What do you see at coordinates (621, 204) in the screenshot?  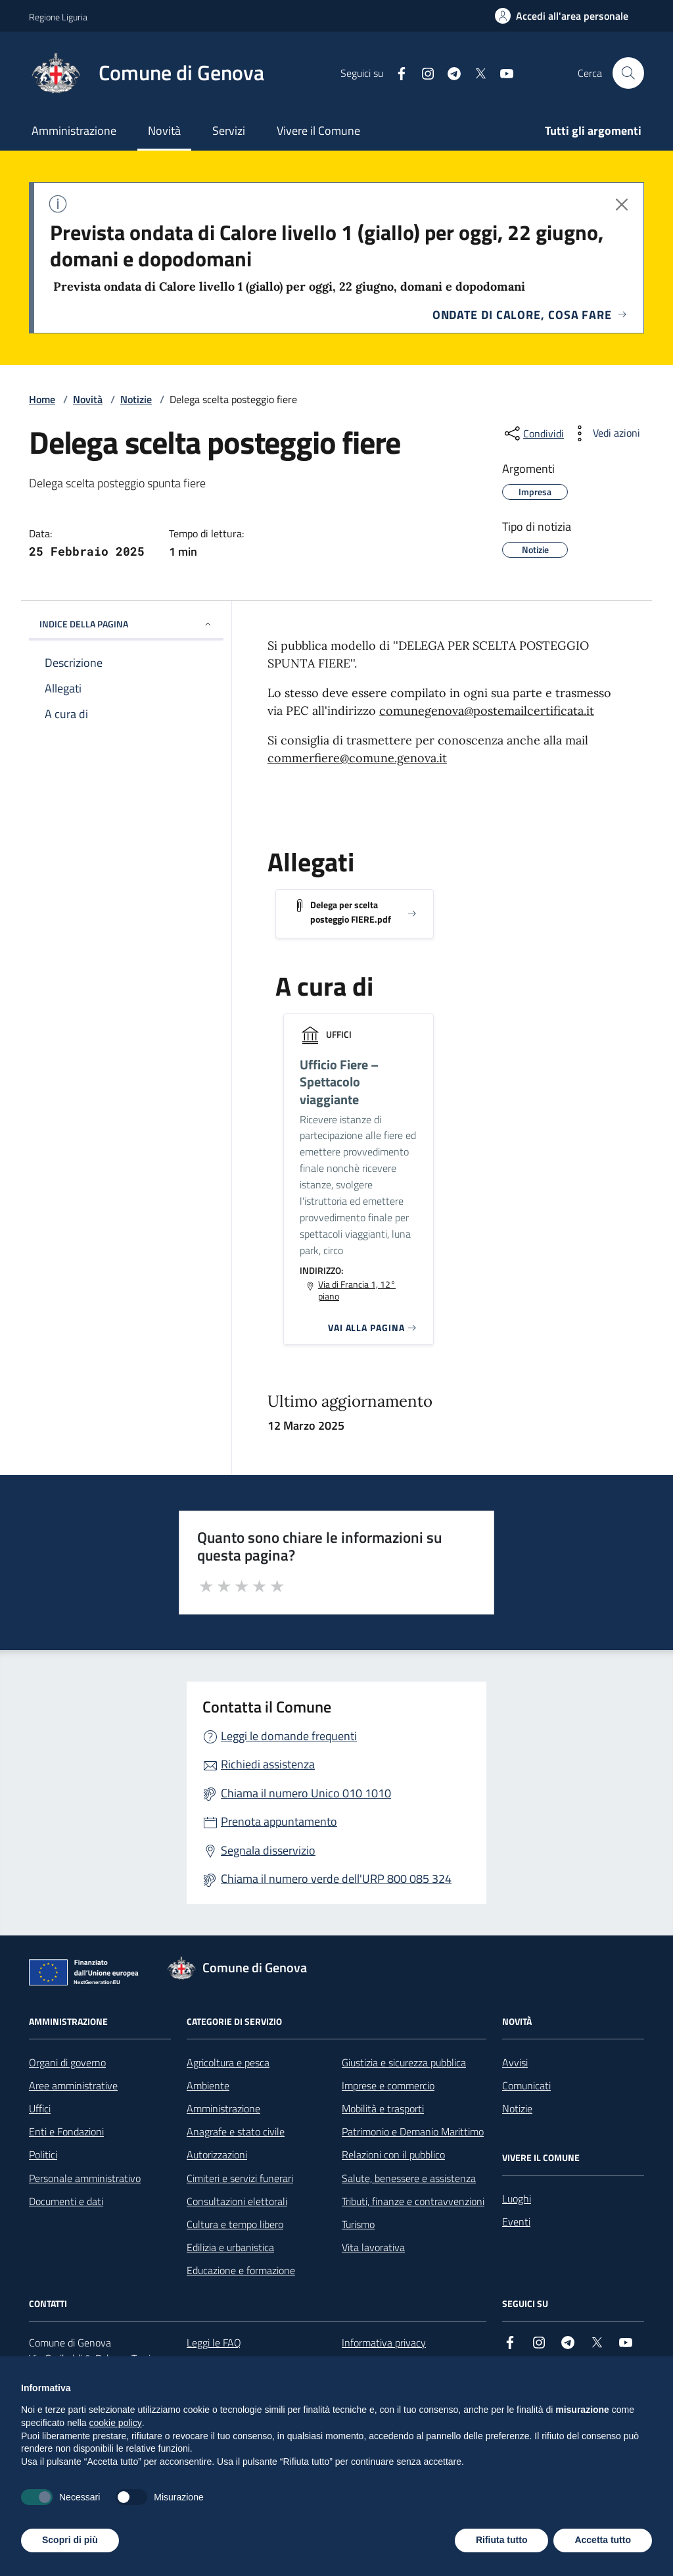 I see `[Chiudi avviso]` at bounding box center [621, 204].